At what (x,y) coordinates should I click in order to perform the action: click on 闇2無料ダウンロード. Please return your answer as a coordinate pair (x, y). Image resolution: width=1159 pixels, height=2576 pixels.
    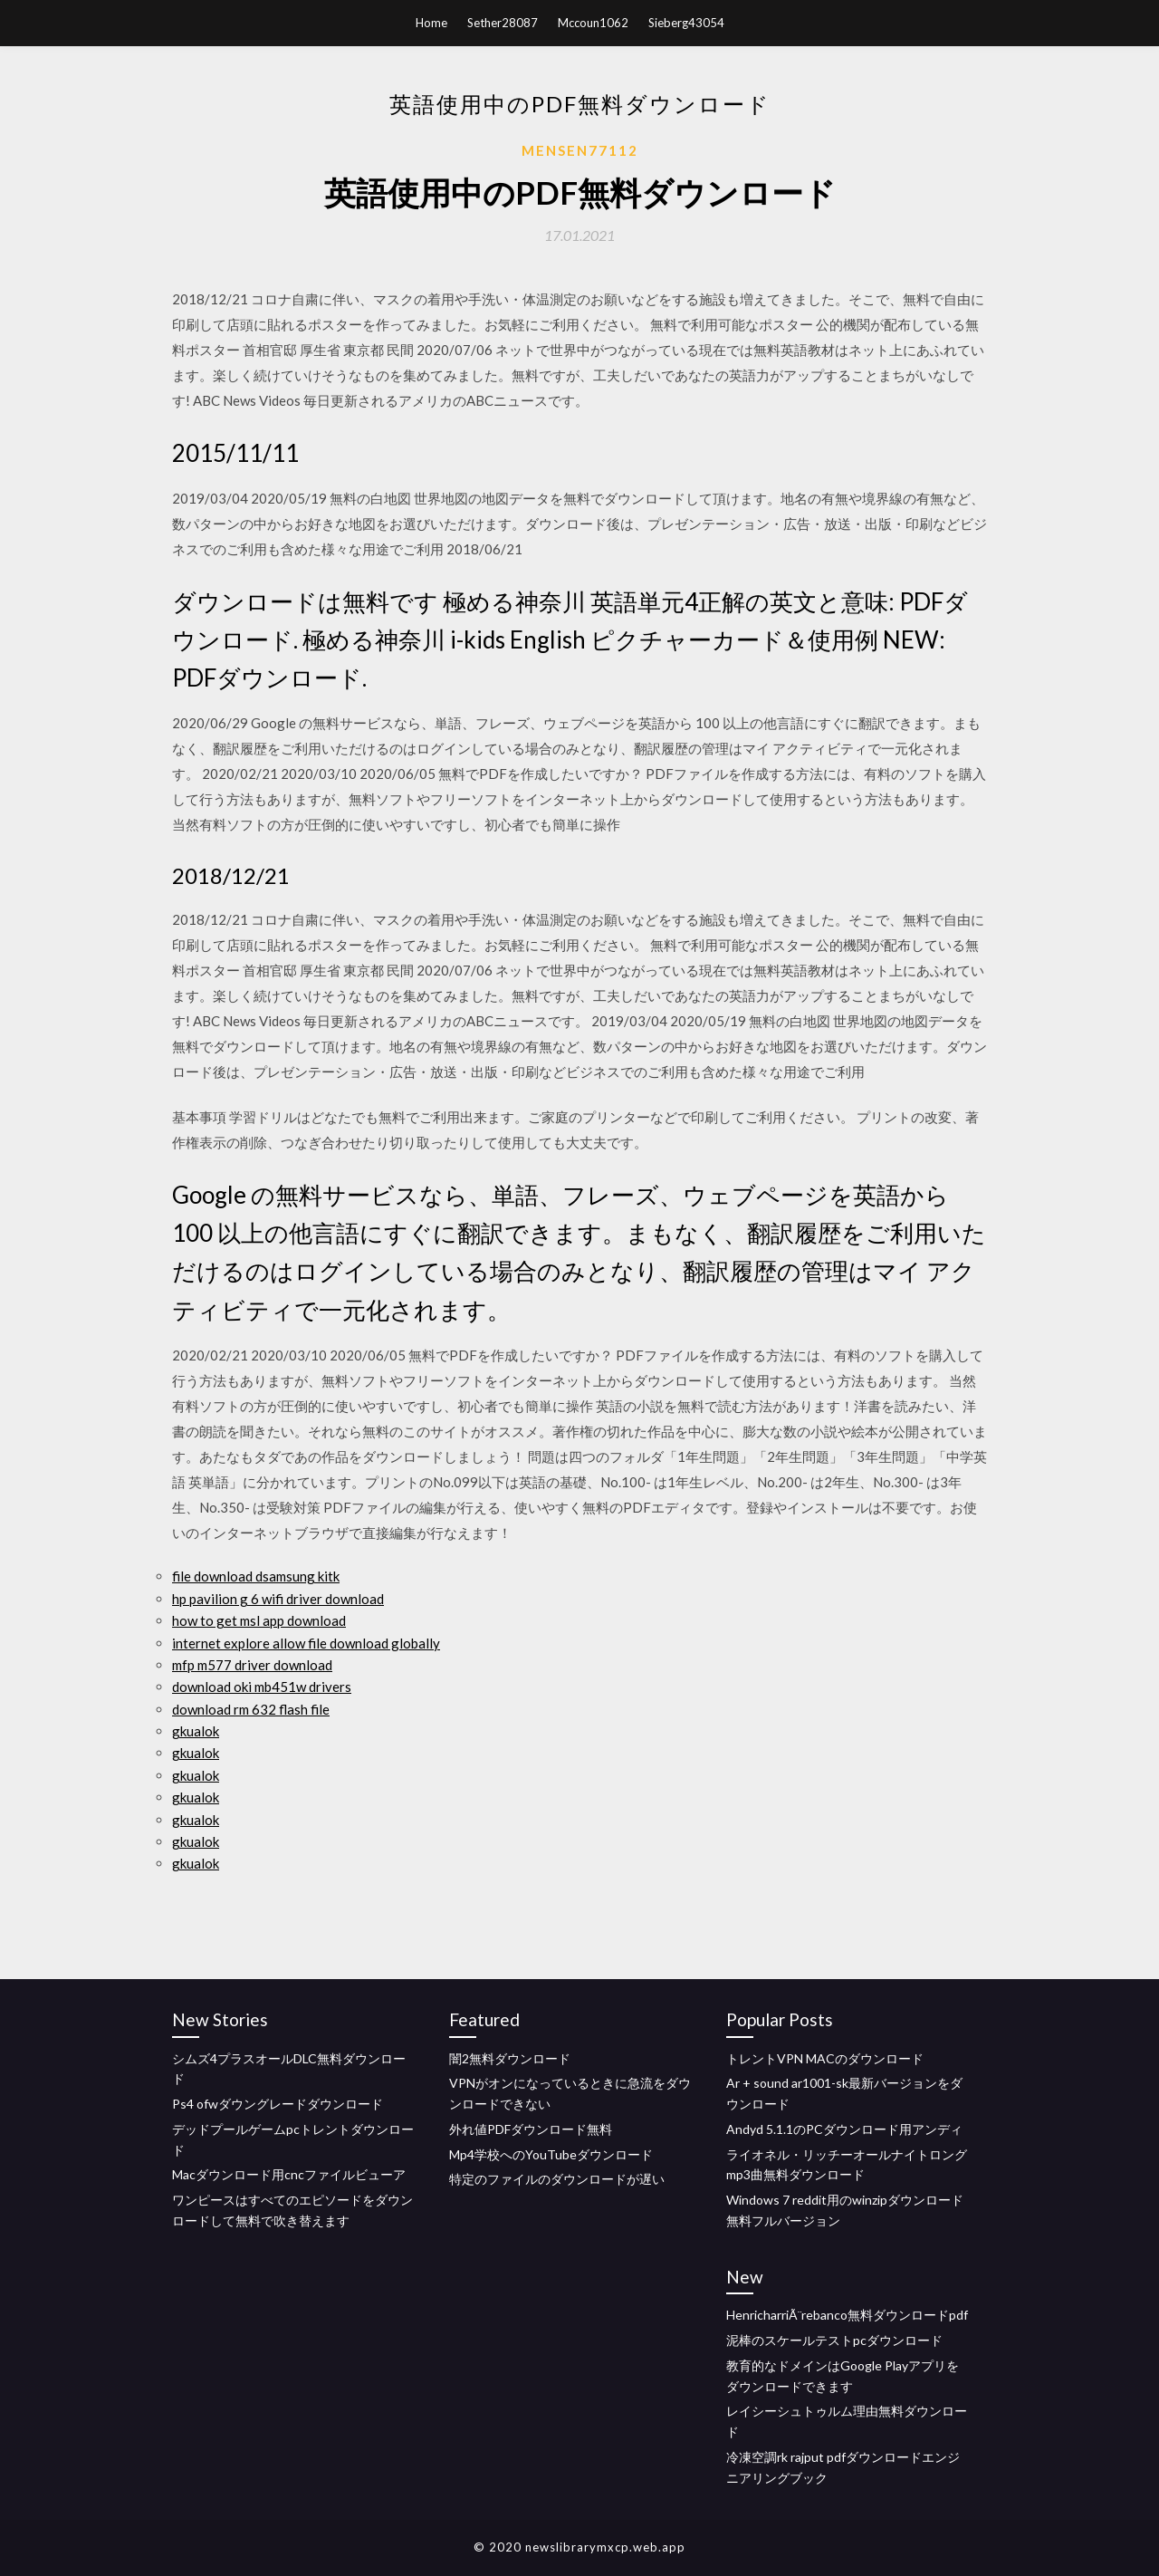
    Looking at the image, I should click on (509, 2058).